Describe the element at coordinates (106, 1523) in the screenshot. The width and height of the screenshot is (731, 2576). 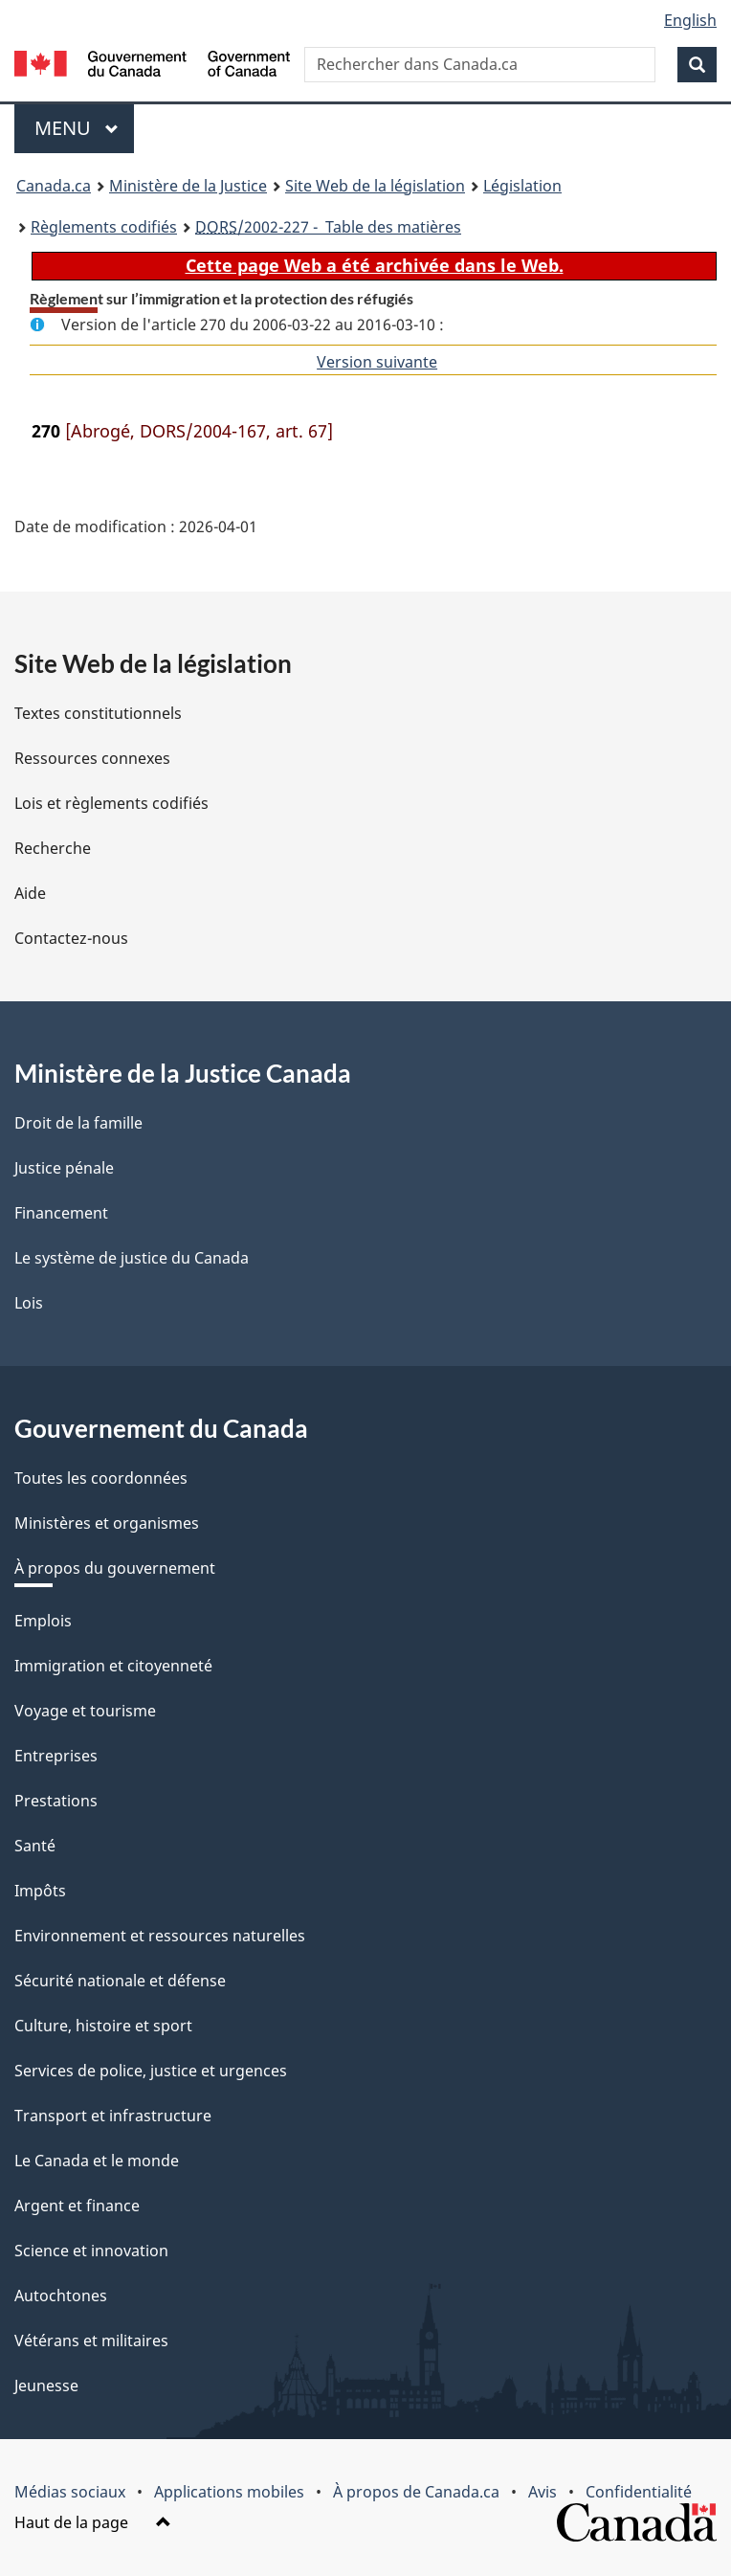
I see `Ministères et organismes` at that location.